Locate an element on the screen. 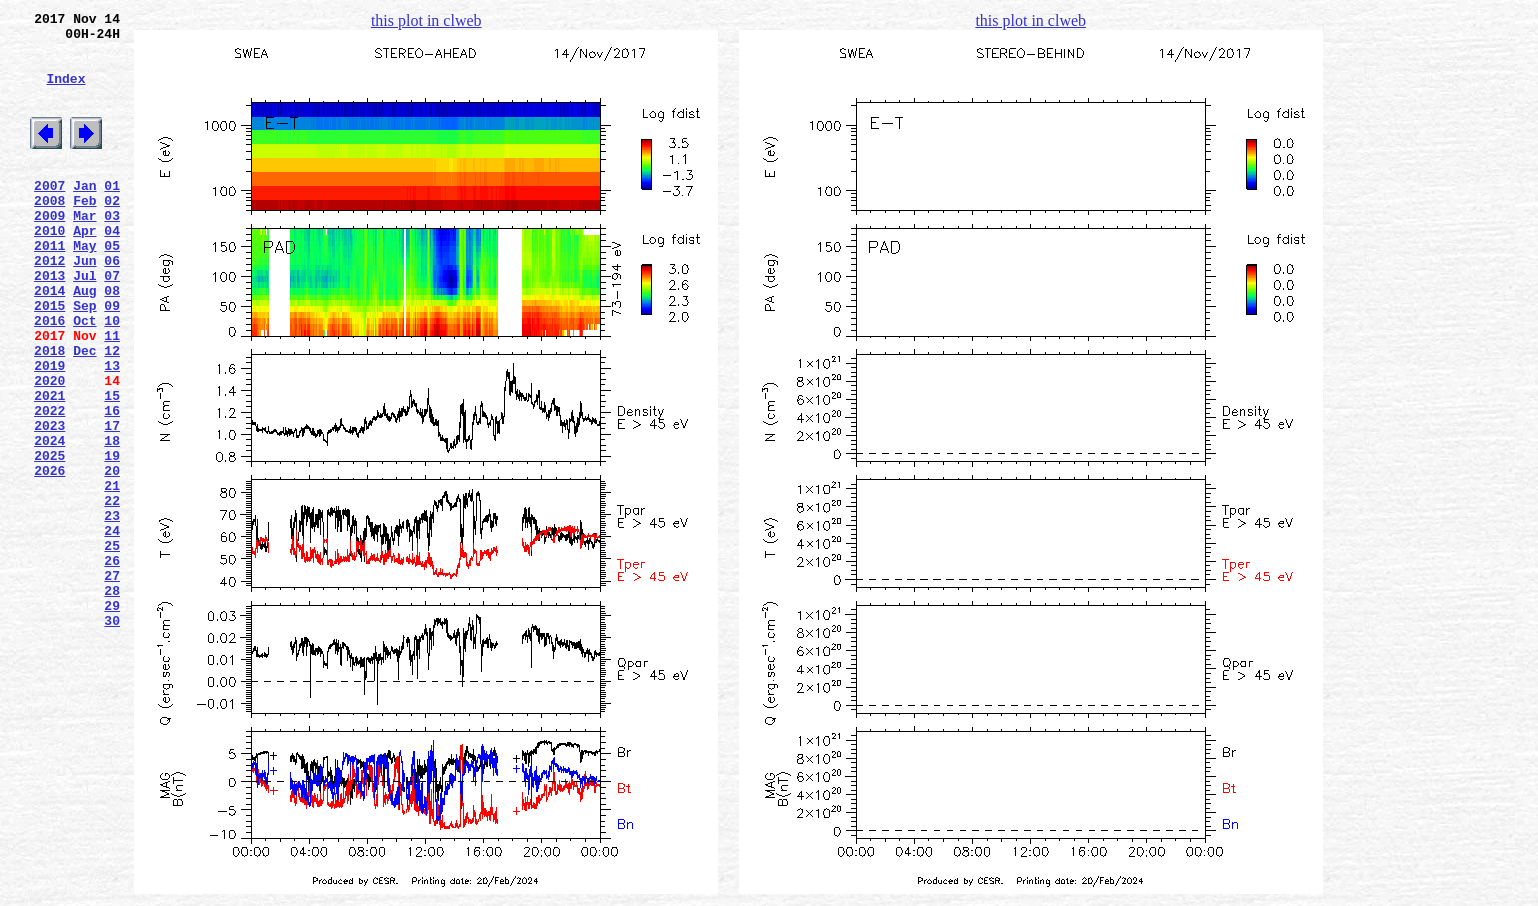 The width and height of the screenshot is (1538, 906). 12 is located at coordinates (112, 413).